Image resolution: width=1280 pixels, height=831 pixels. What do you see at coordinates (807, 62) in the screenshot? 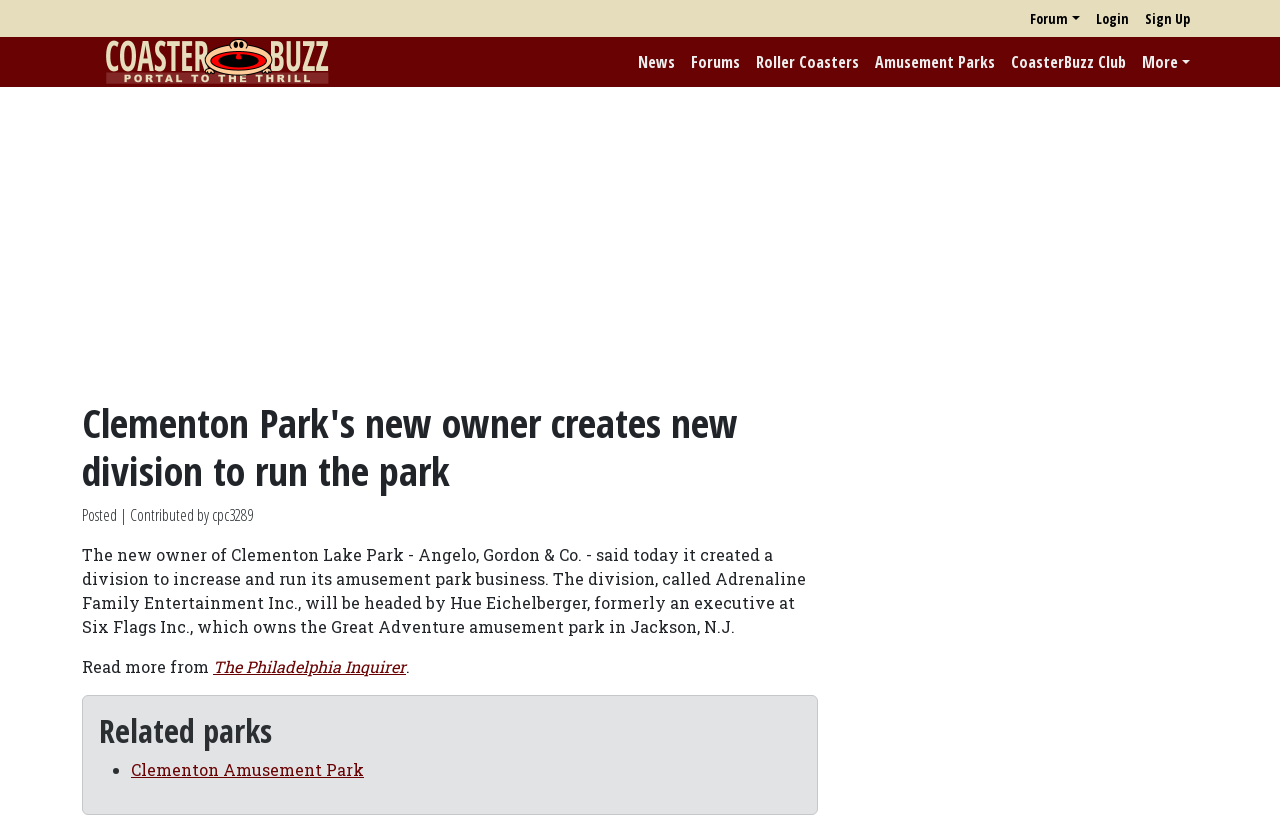
I see `Roller Coasters` at bounding box center [807, 62].